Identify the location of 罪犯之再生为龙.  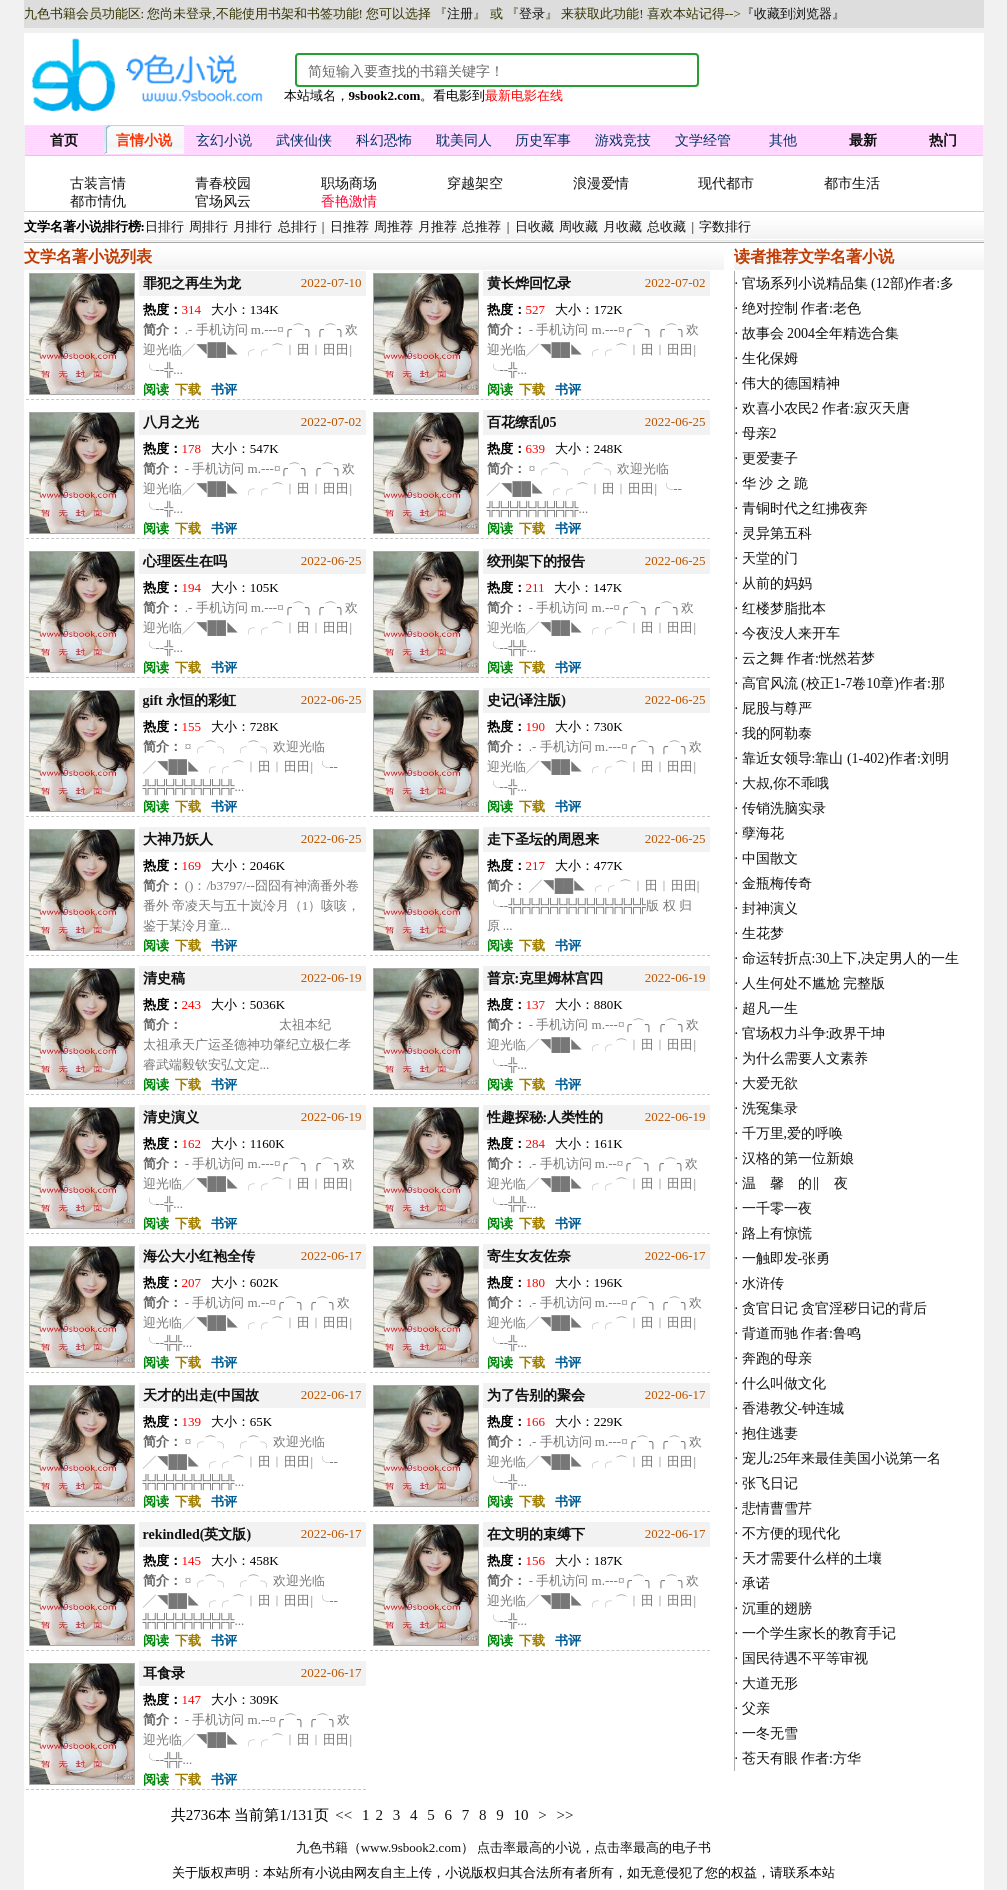
(192, 283).